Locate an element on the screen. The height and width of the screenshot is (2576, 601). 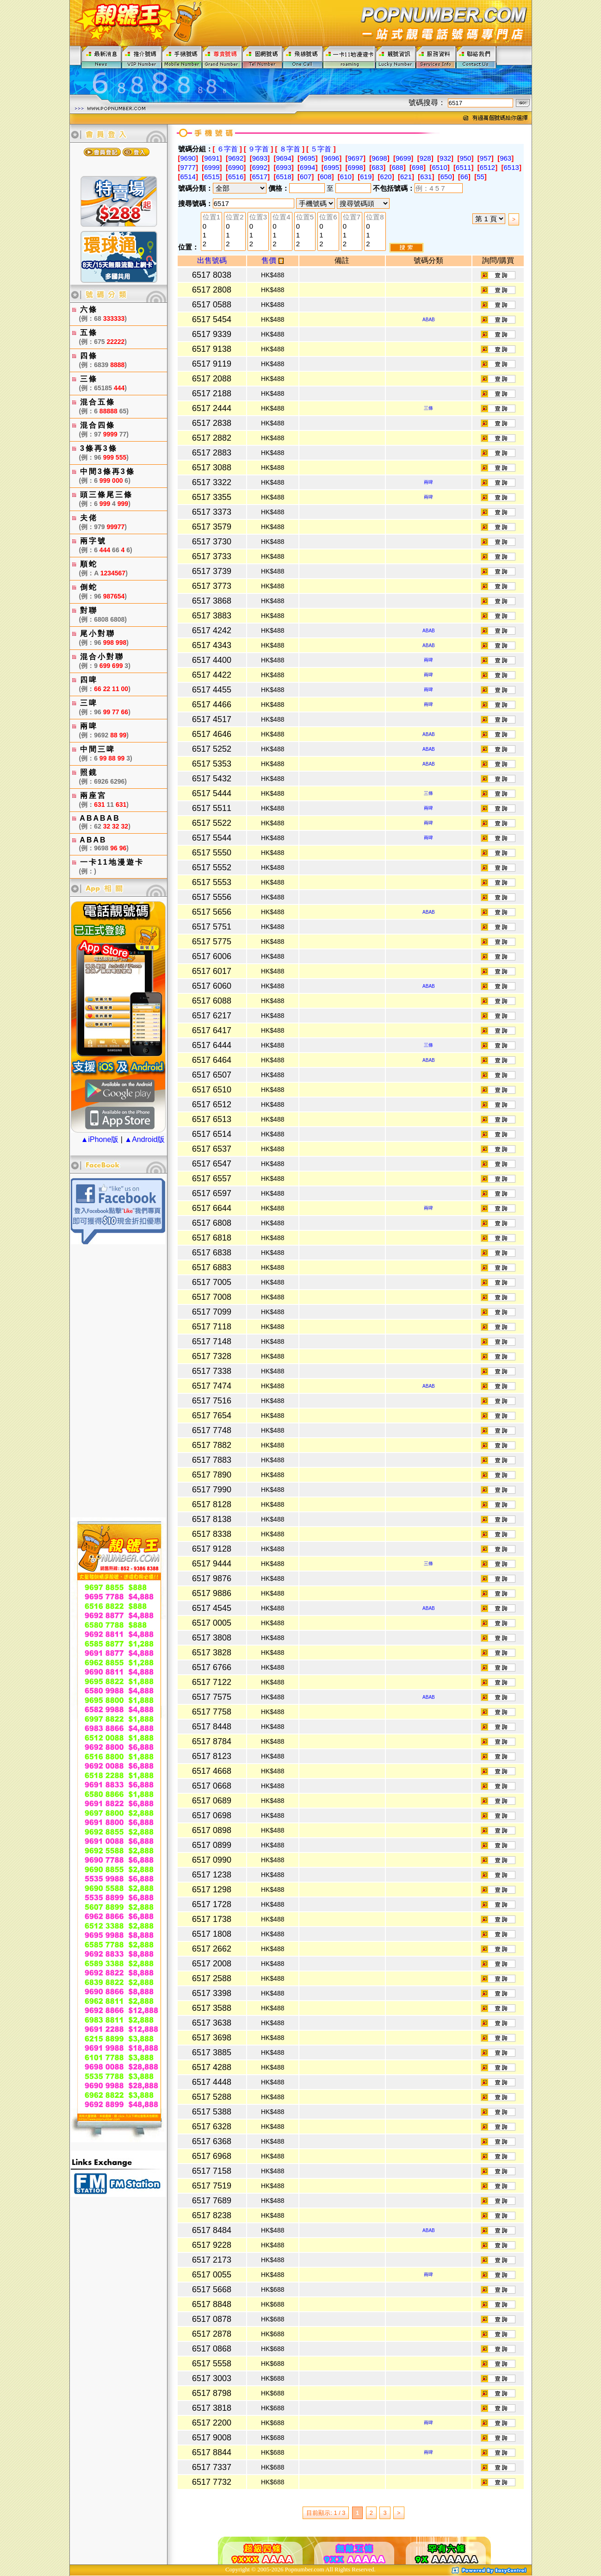
9696 is located at coordinates (331, 158).